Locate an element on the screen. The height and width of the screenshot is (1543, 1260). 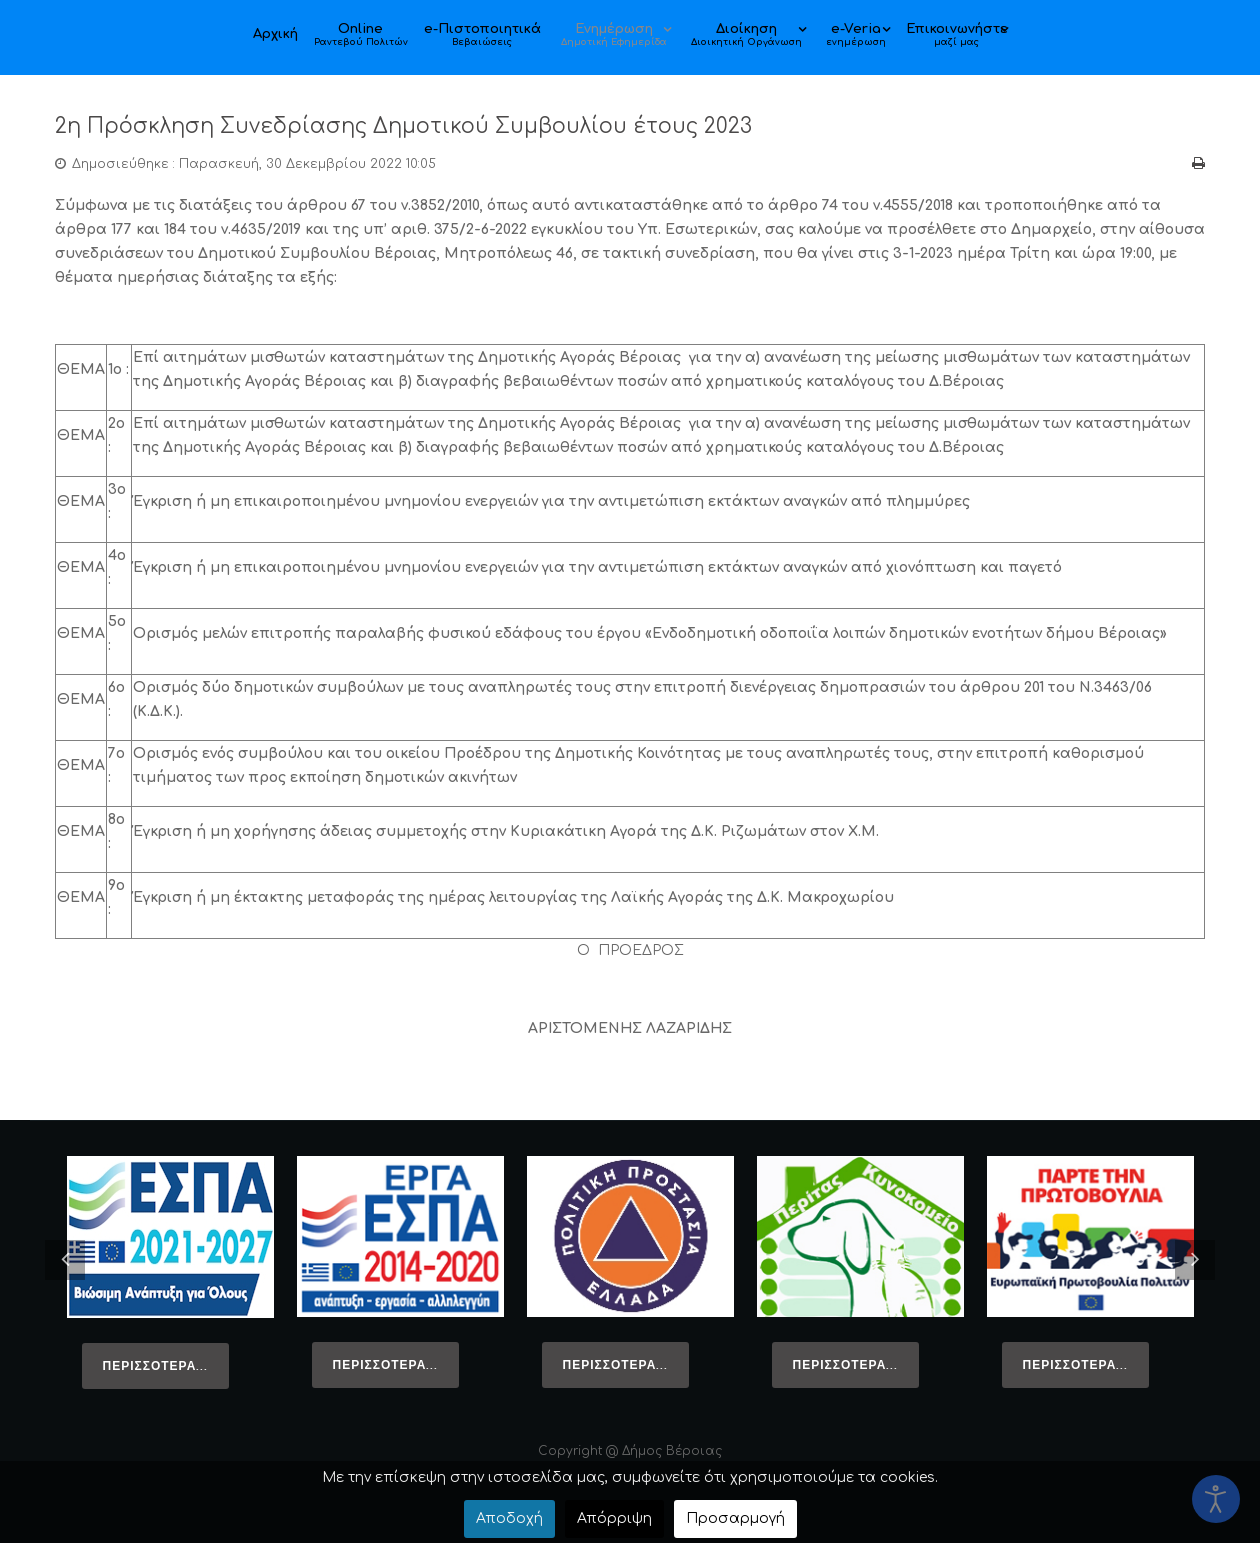
Προσαρμογή is located at coordinates (735, 1518).